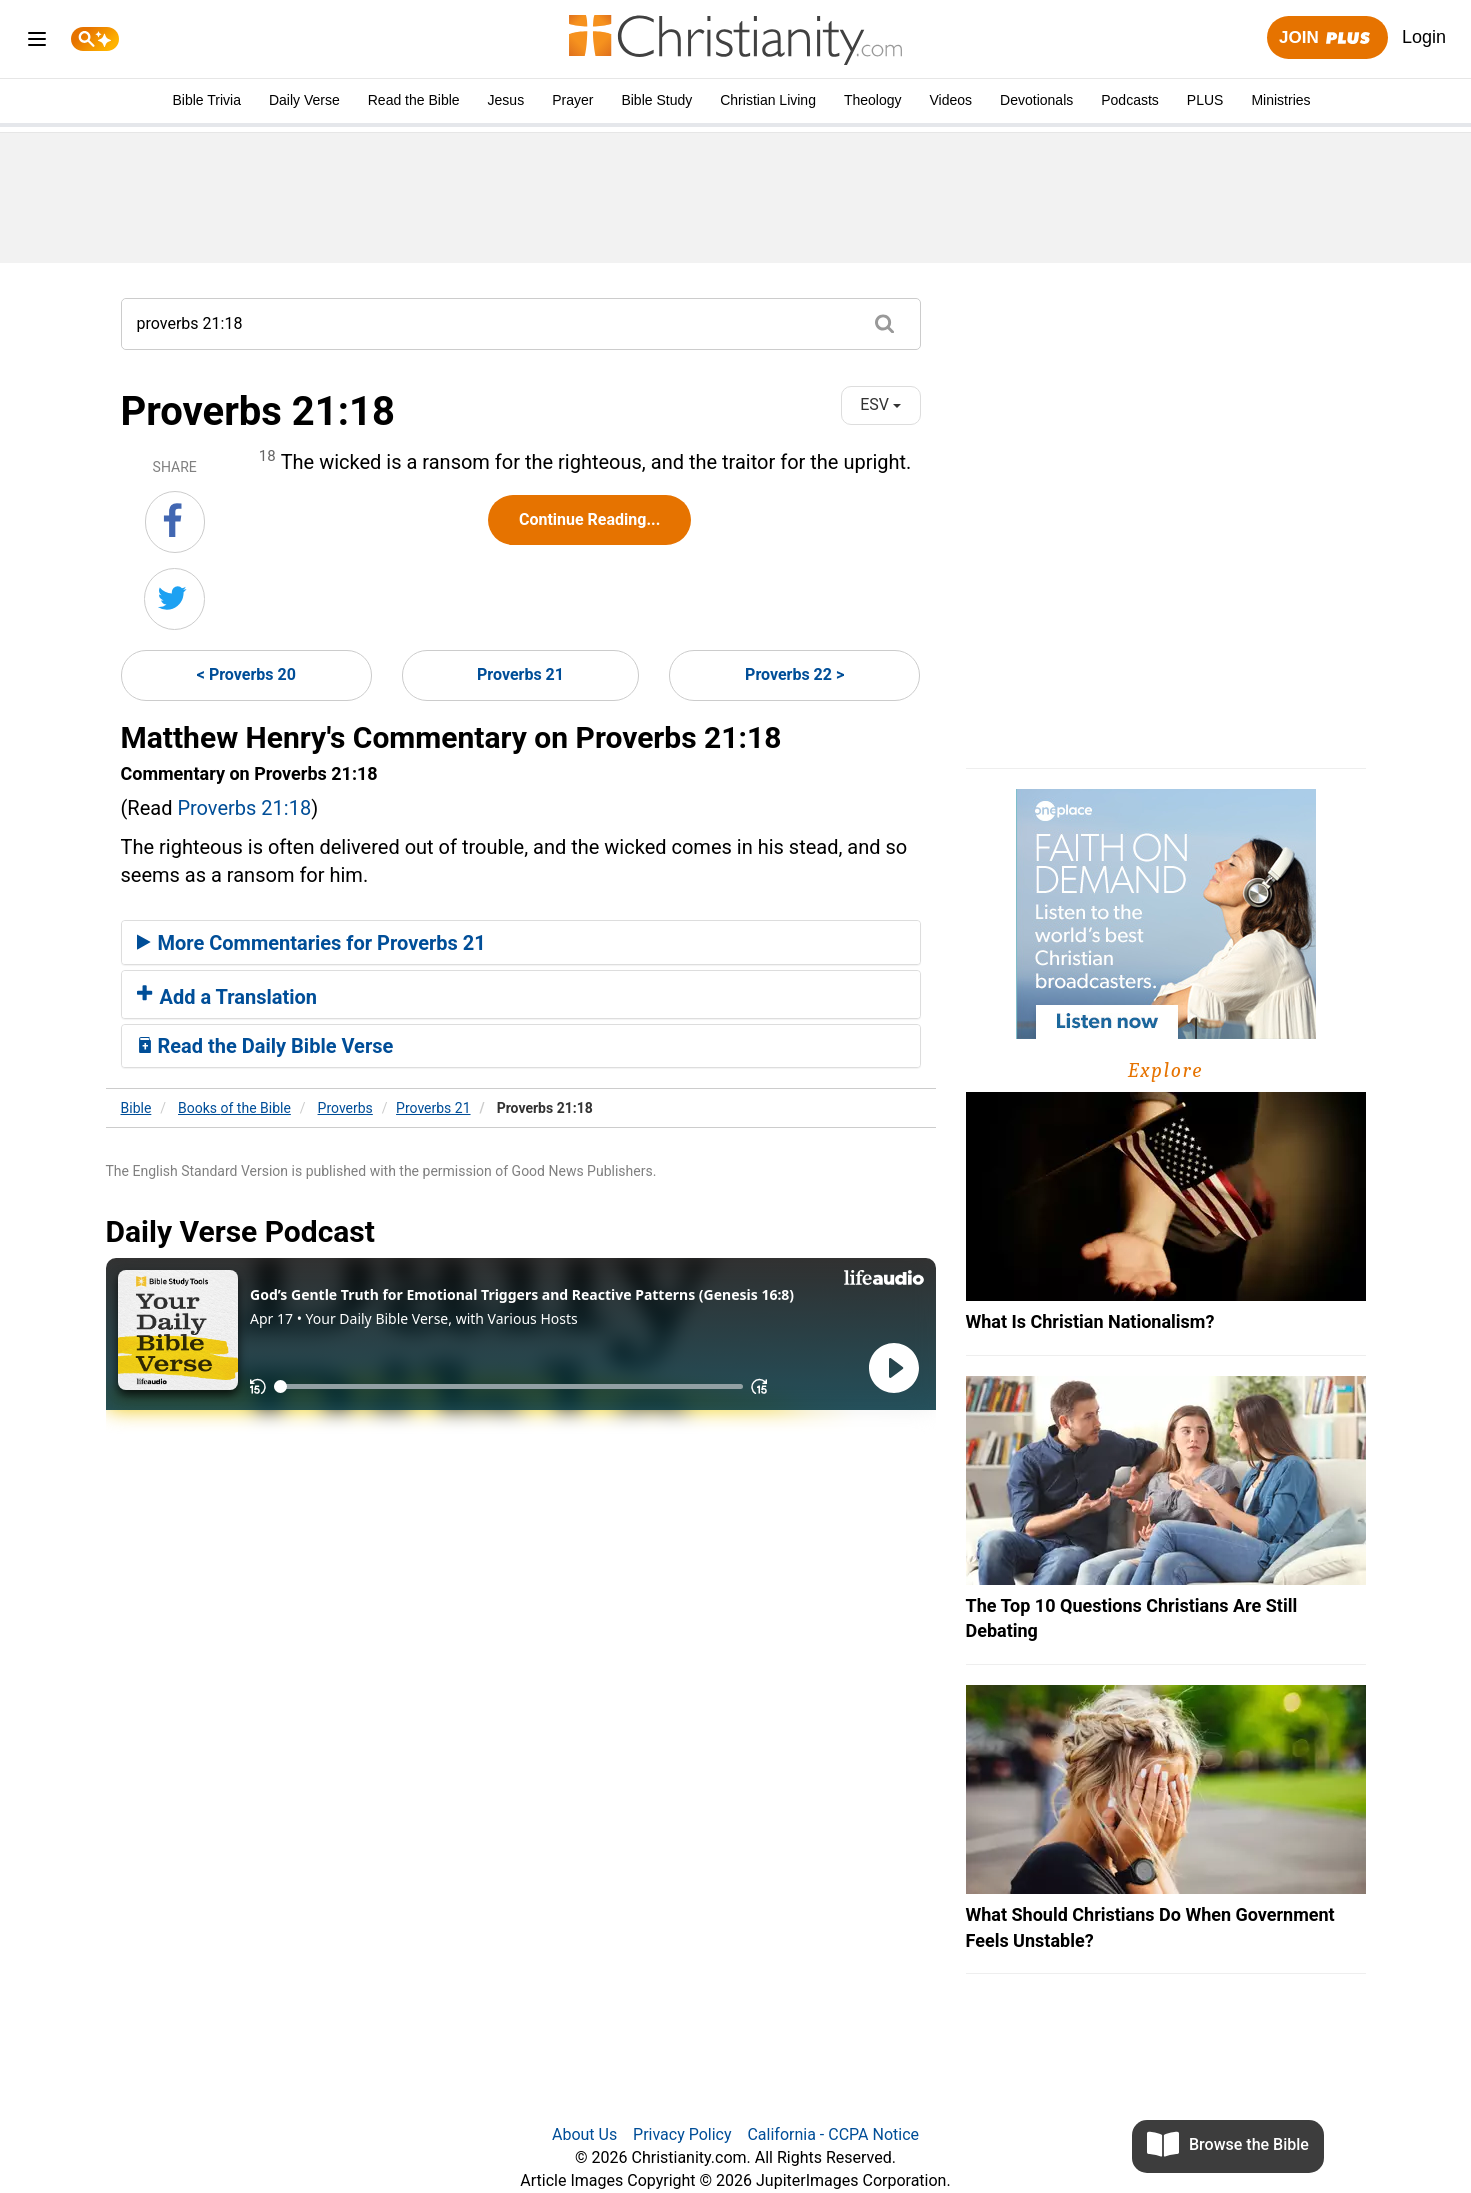 This screenshot has height=2193, width=1471. I want to click on Add a Translation [button], so click(227, 997).